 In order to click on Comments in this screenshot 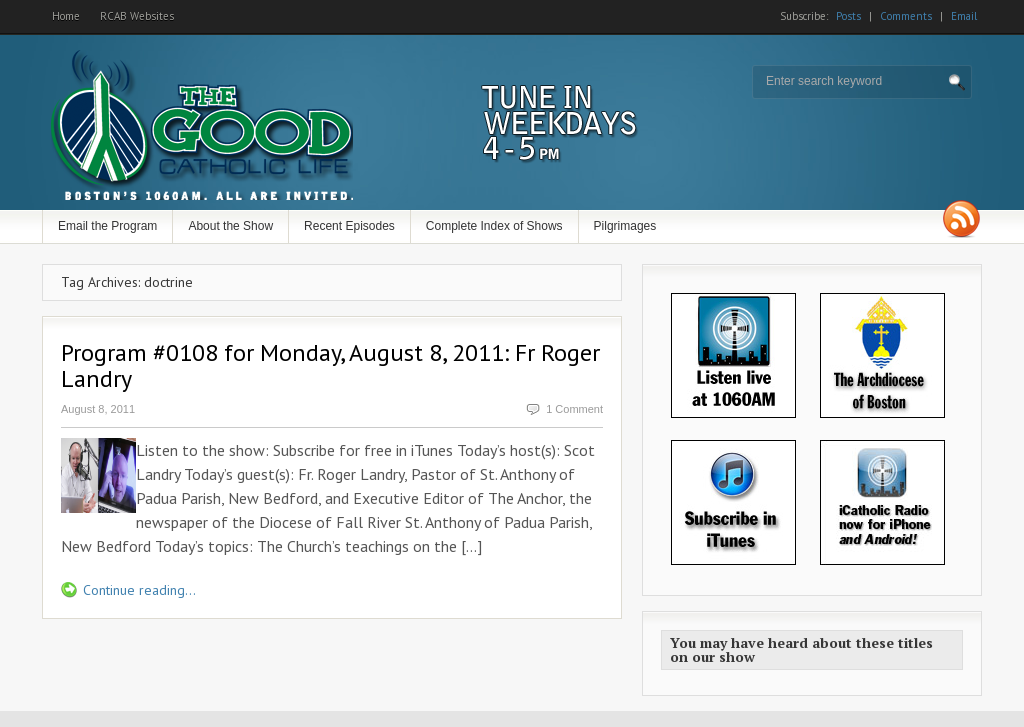, I will do `click(906, 16)`.